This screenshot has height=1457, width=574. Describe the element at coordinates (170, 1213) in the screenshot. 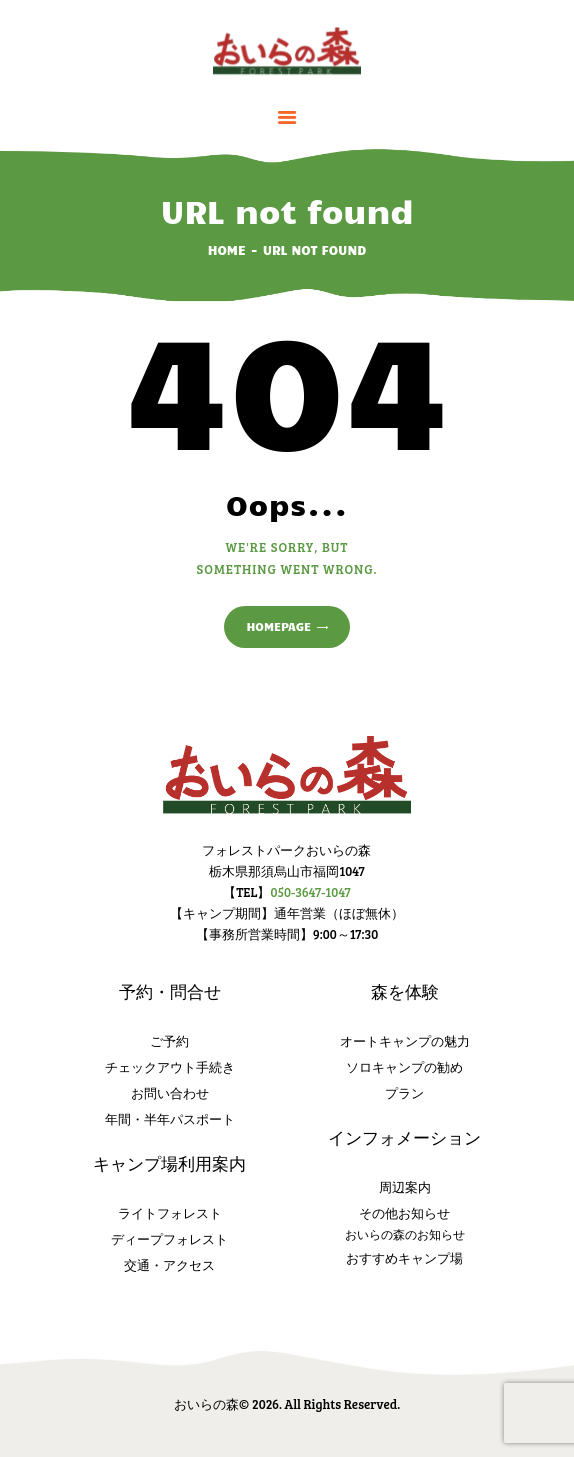

I see `ライトフォレスト` at that location.